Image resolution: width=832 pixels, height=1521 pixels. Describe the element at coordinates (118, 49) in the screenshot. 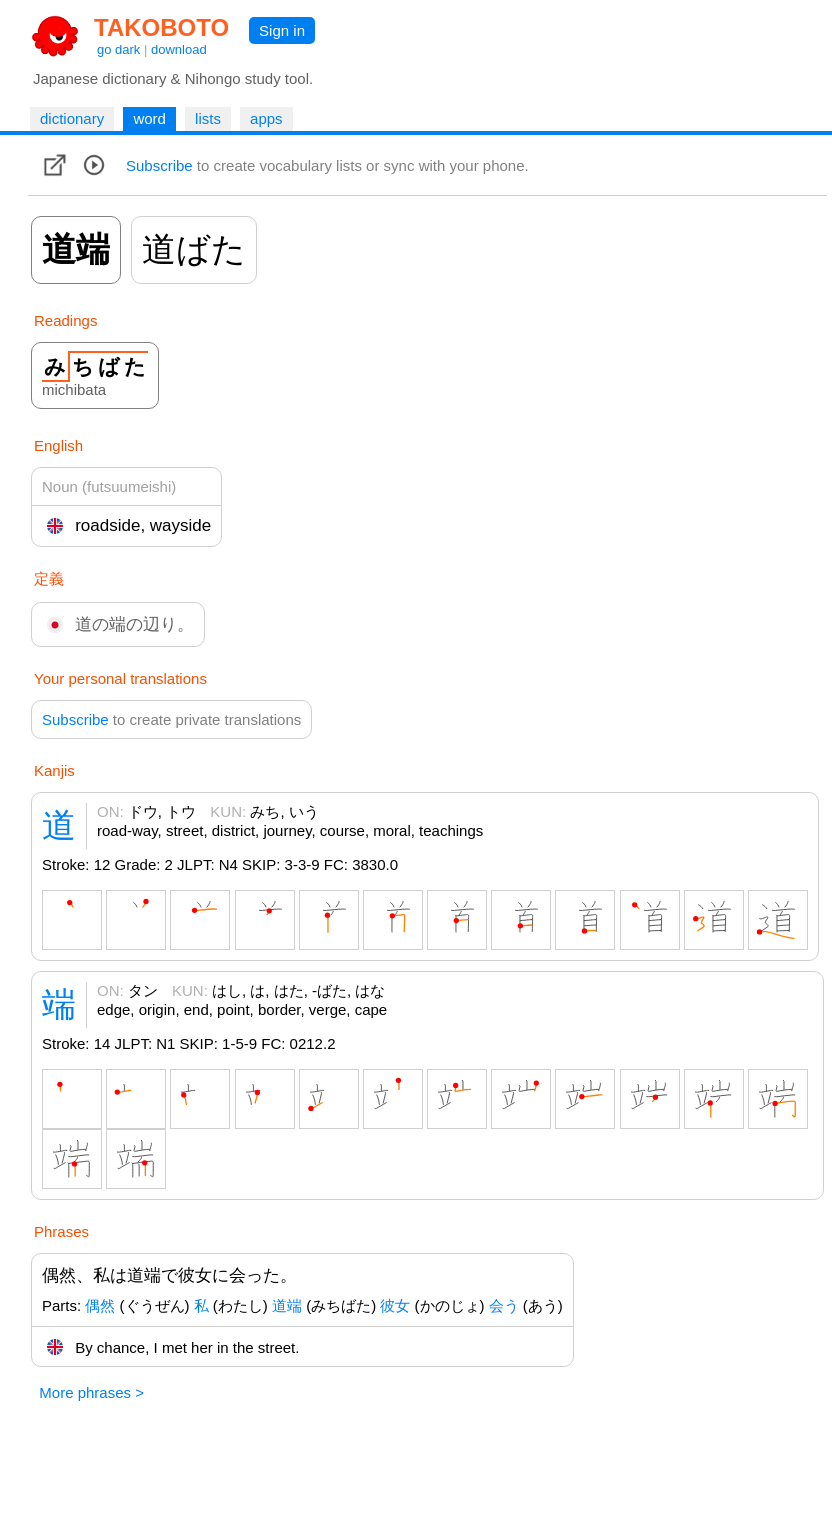

I see `go dark` at that location.